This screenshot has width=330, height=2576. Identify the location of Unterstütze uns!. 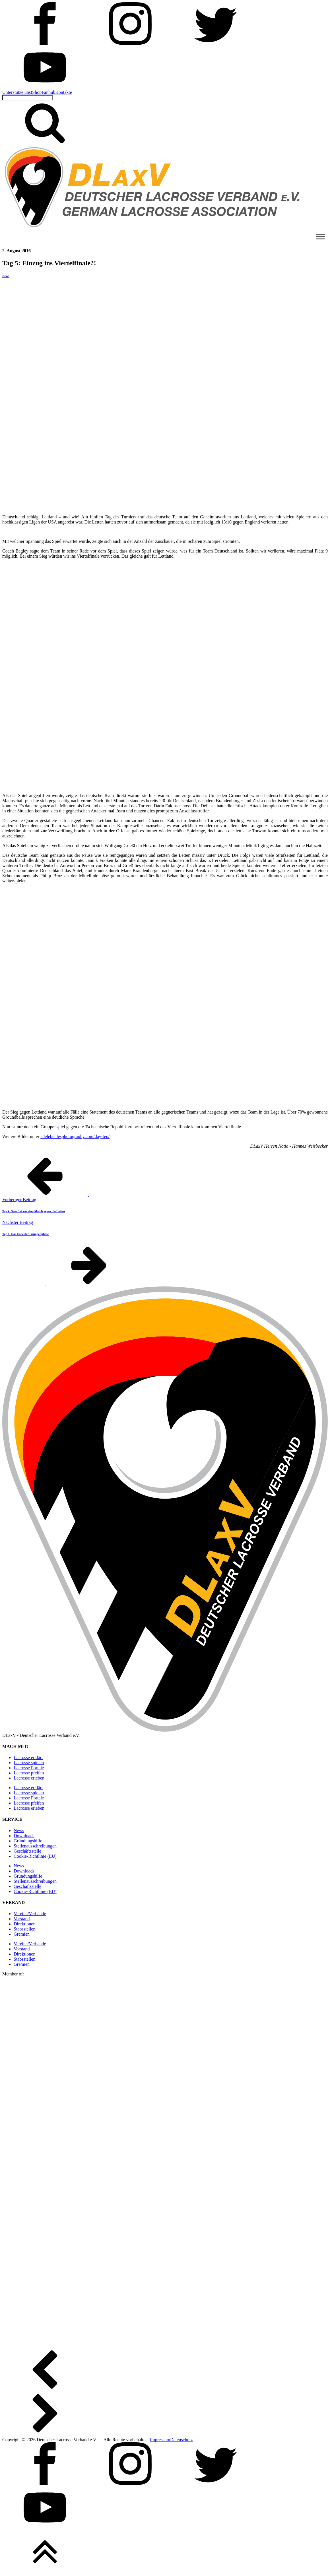
(17, 92).